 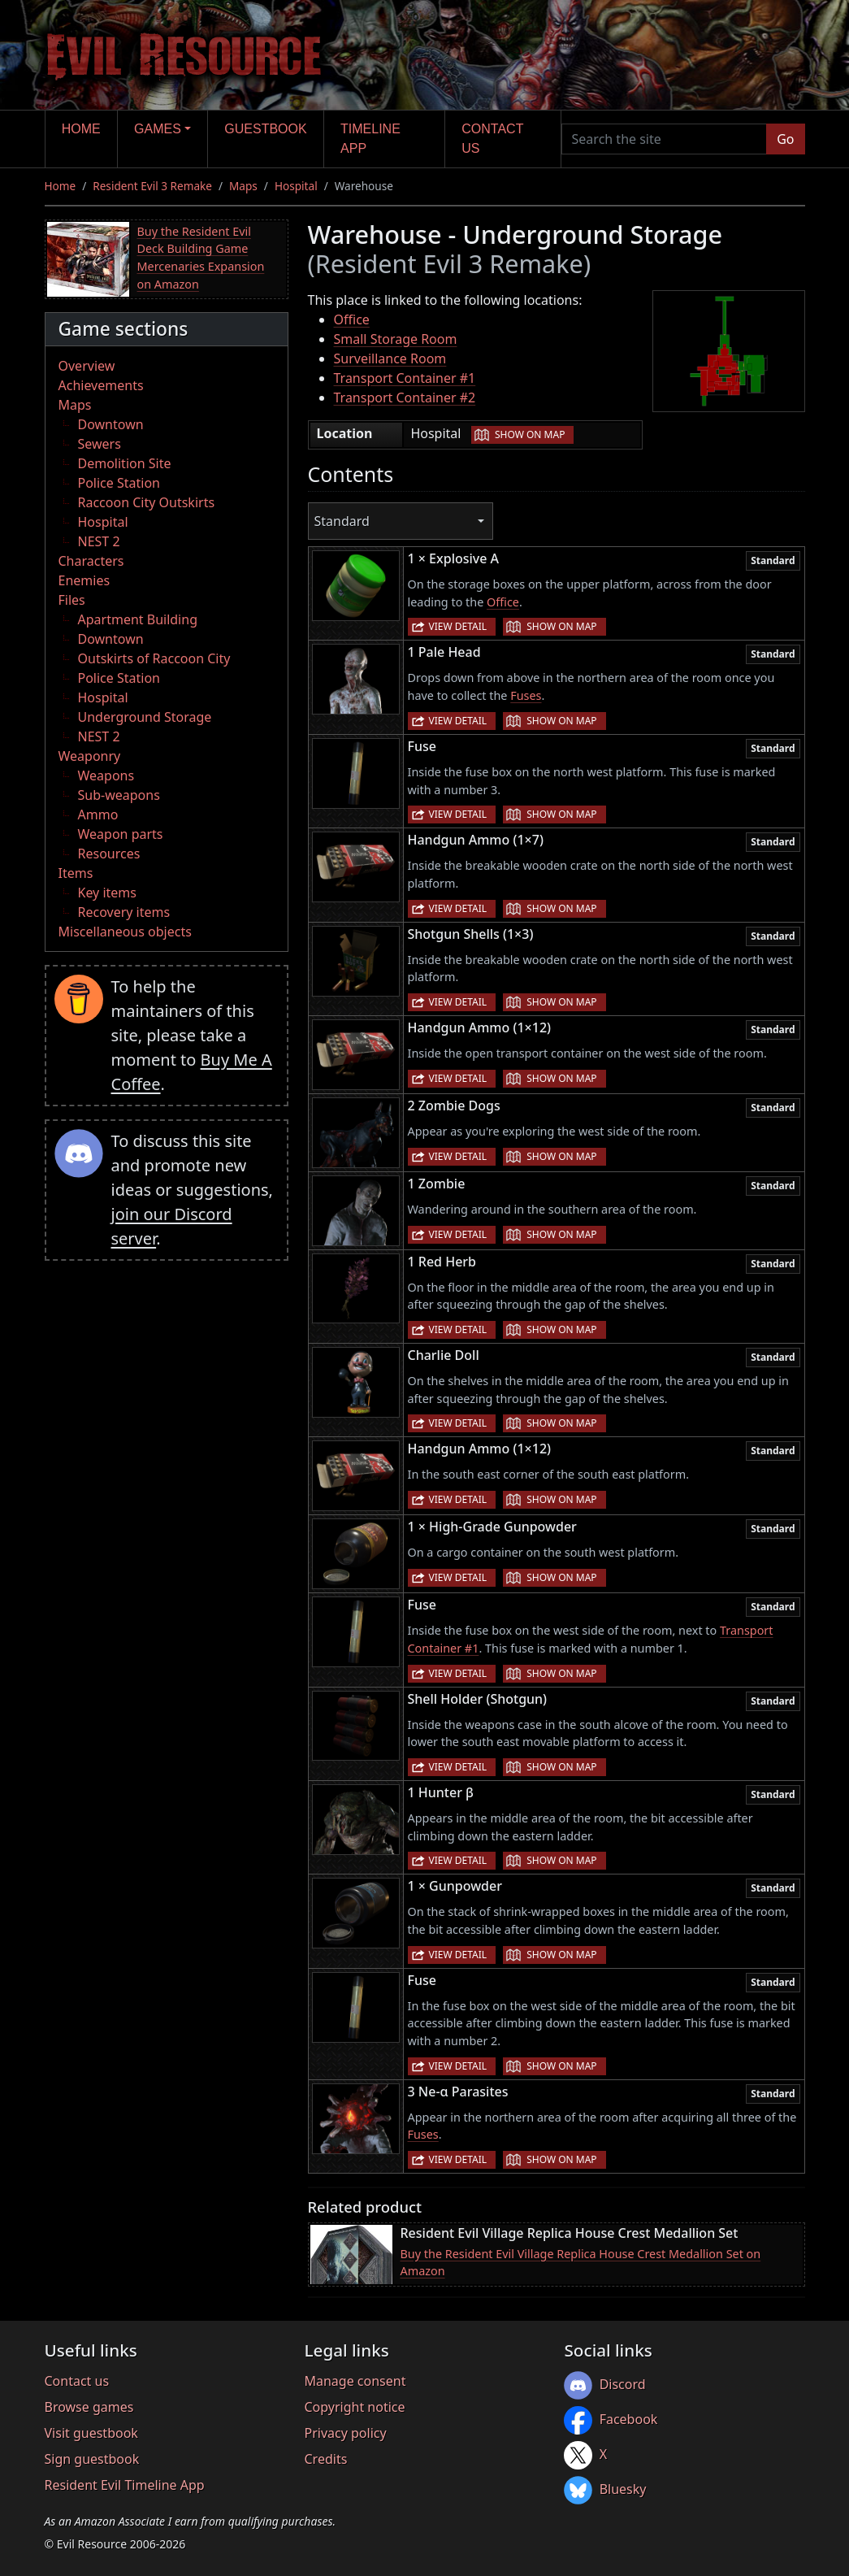 What do you see at coordinates (91, 2433) in the screenshot?
I see `Visit guestbook` at bounding box center [91, 2433].